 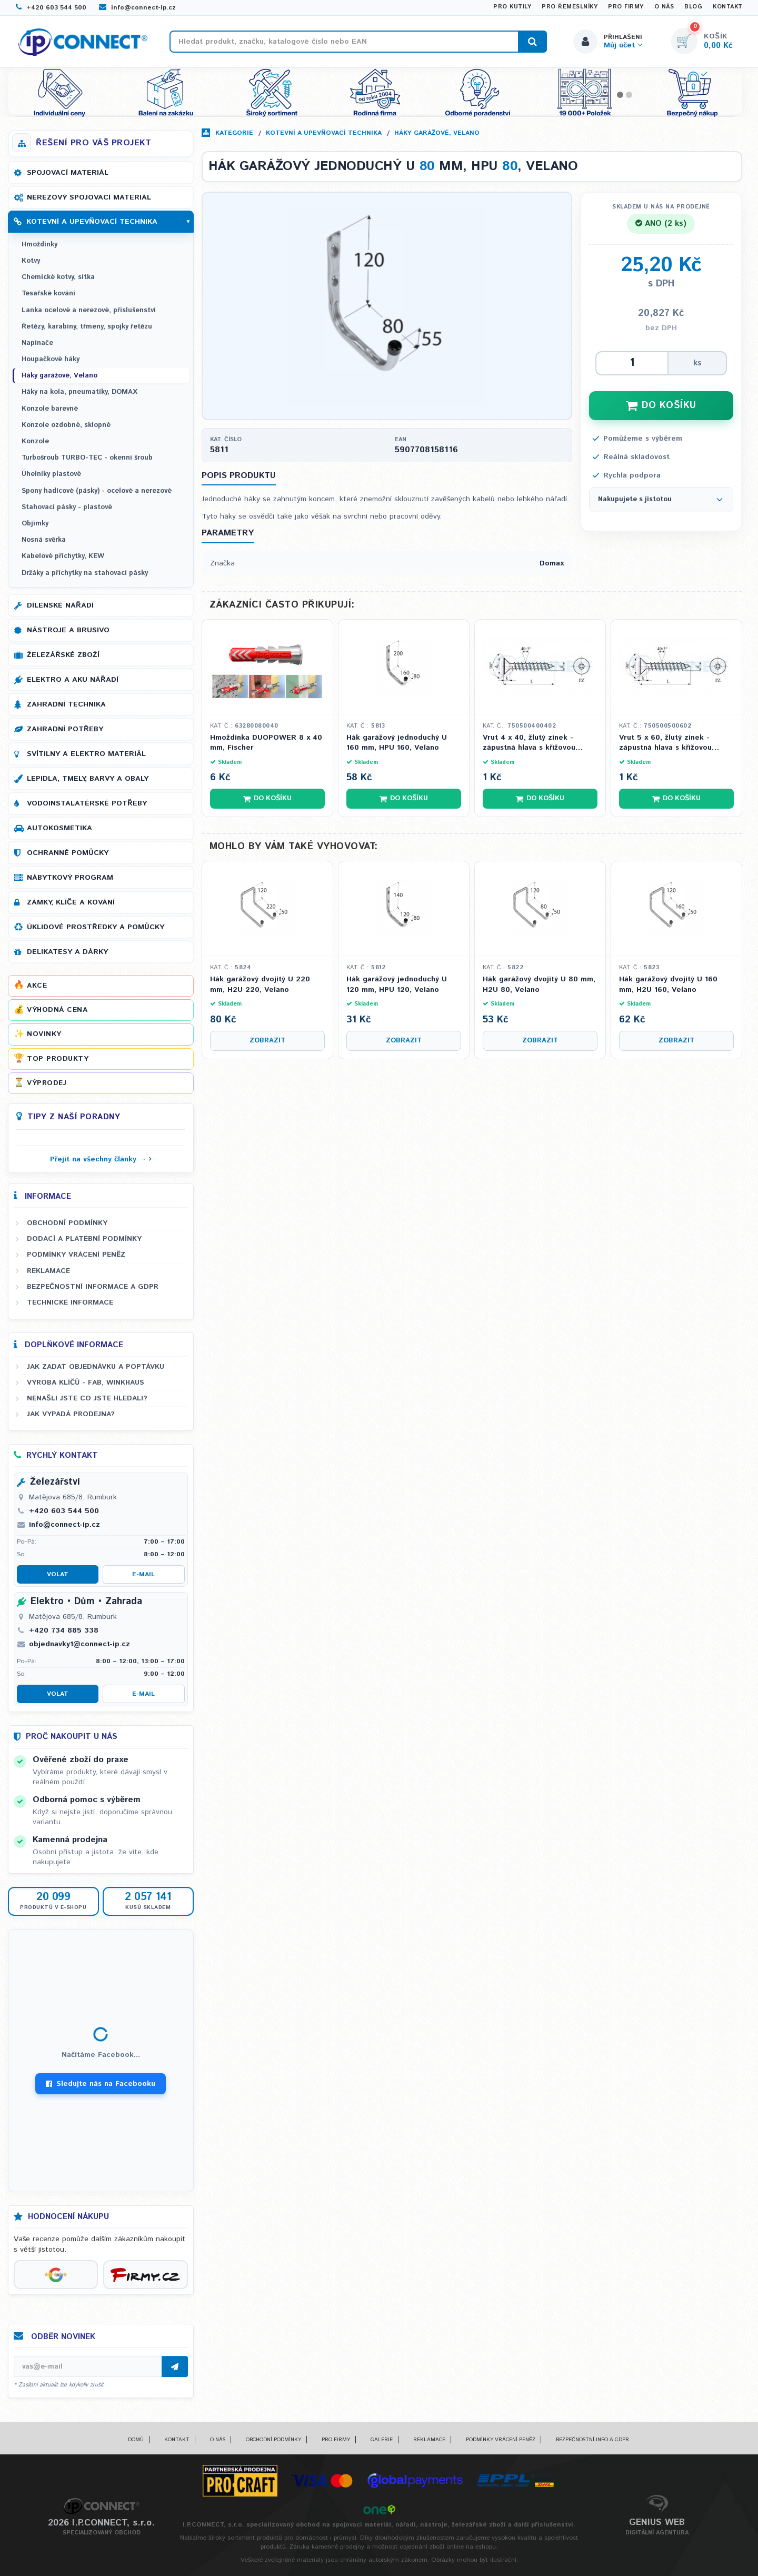 I want to click on objednavky1@connect-ip.cz, so click(x=79, y=1644).